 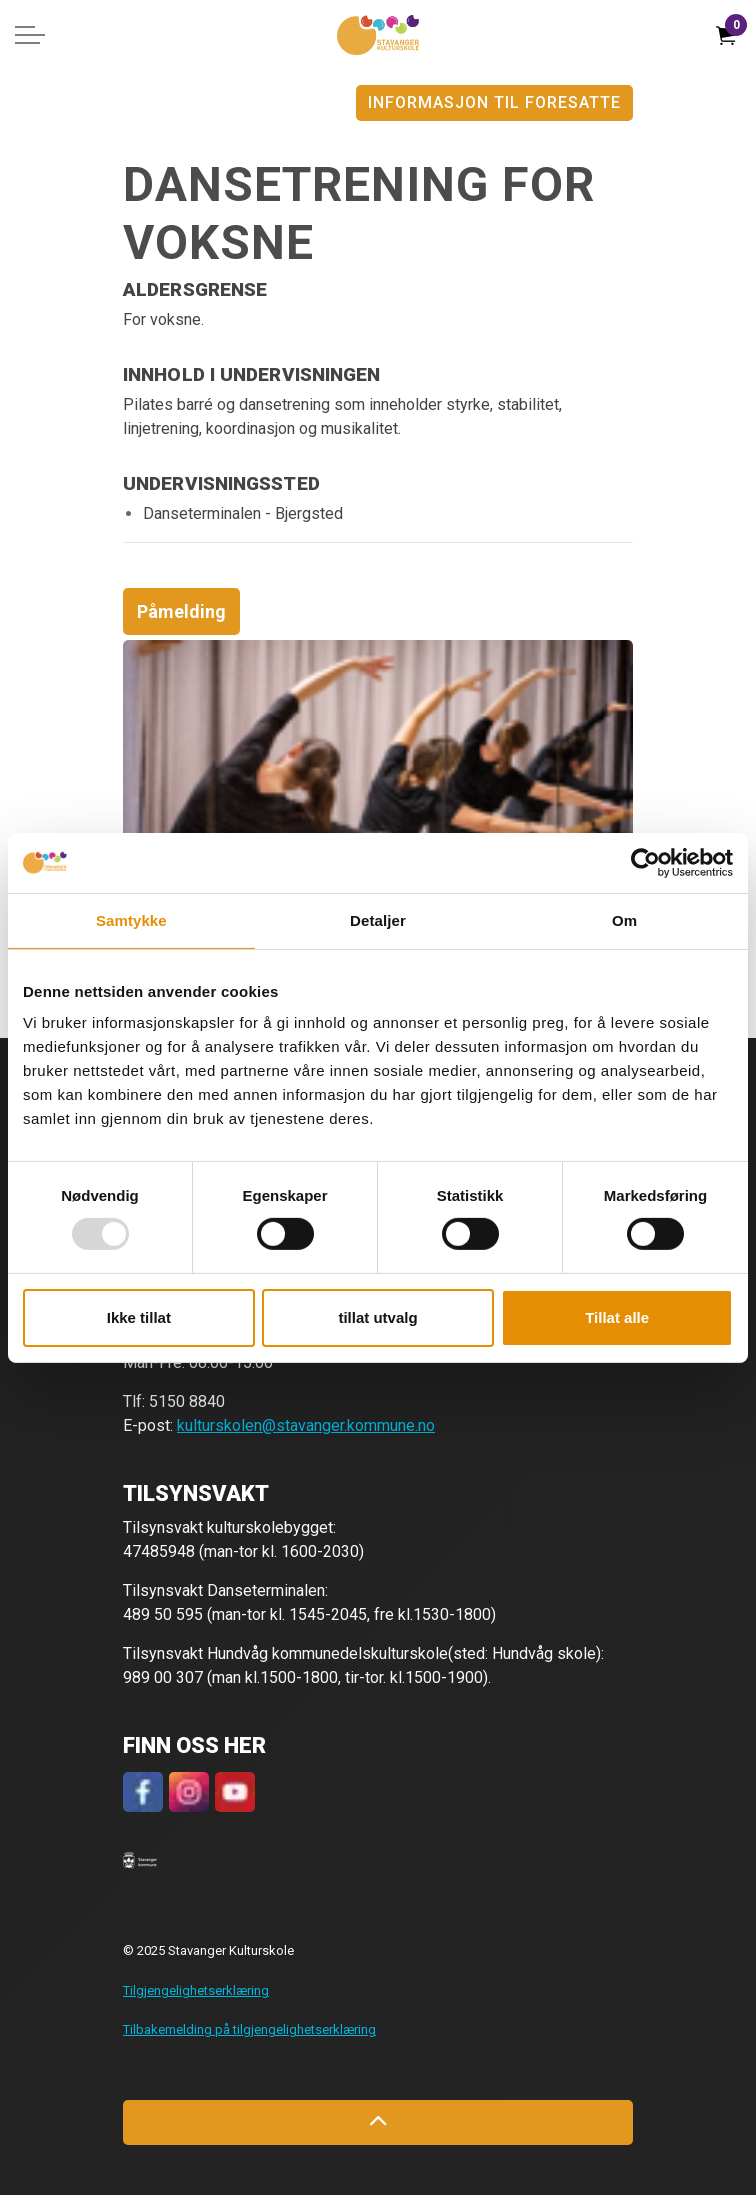 I want to click on Ikke tillat, so click(x=139, y=1317).